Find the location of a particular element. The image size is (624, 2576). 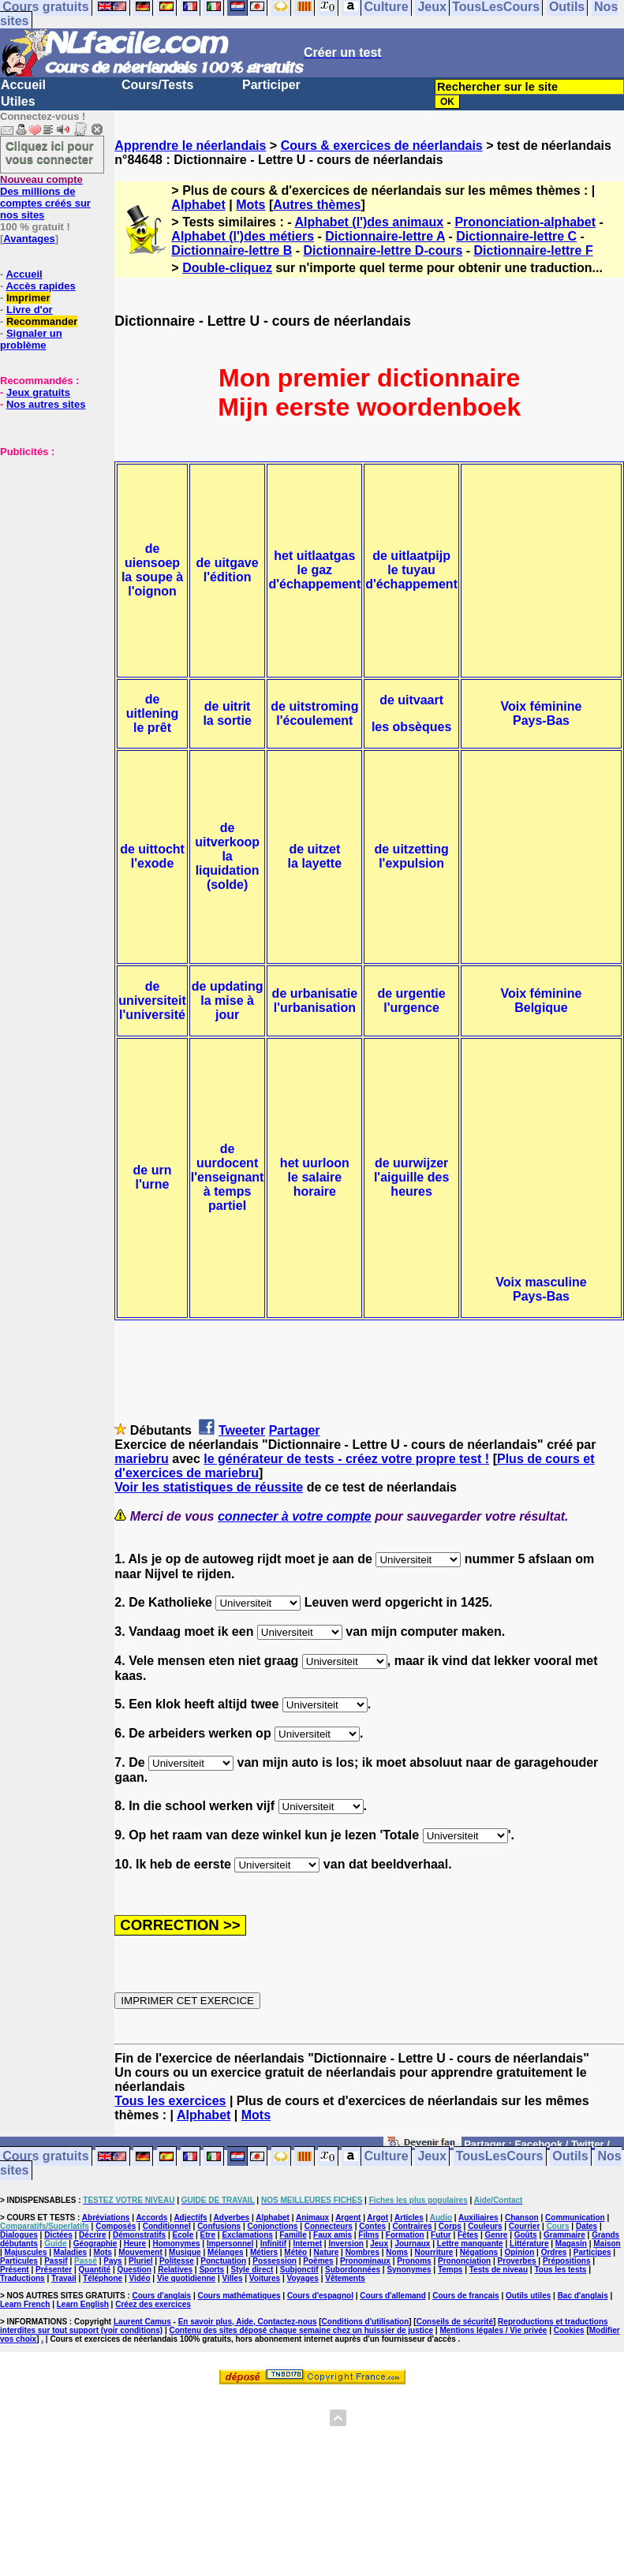

Accords is located at coordinates (151, 2217).